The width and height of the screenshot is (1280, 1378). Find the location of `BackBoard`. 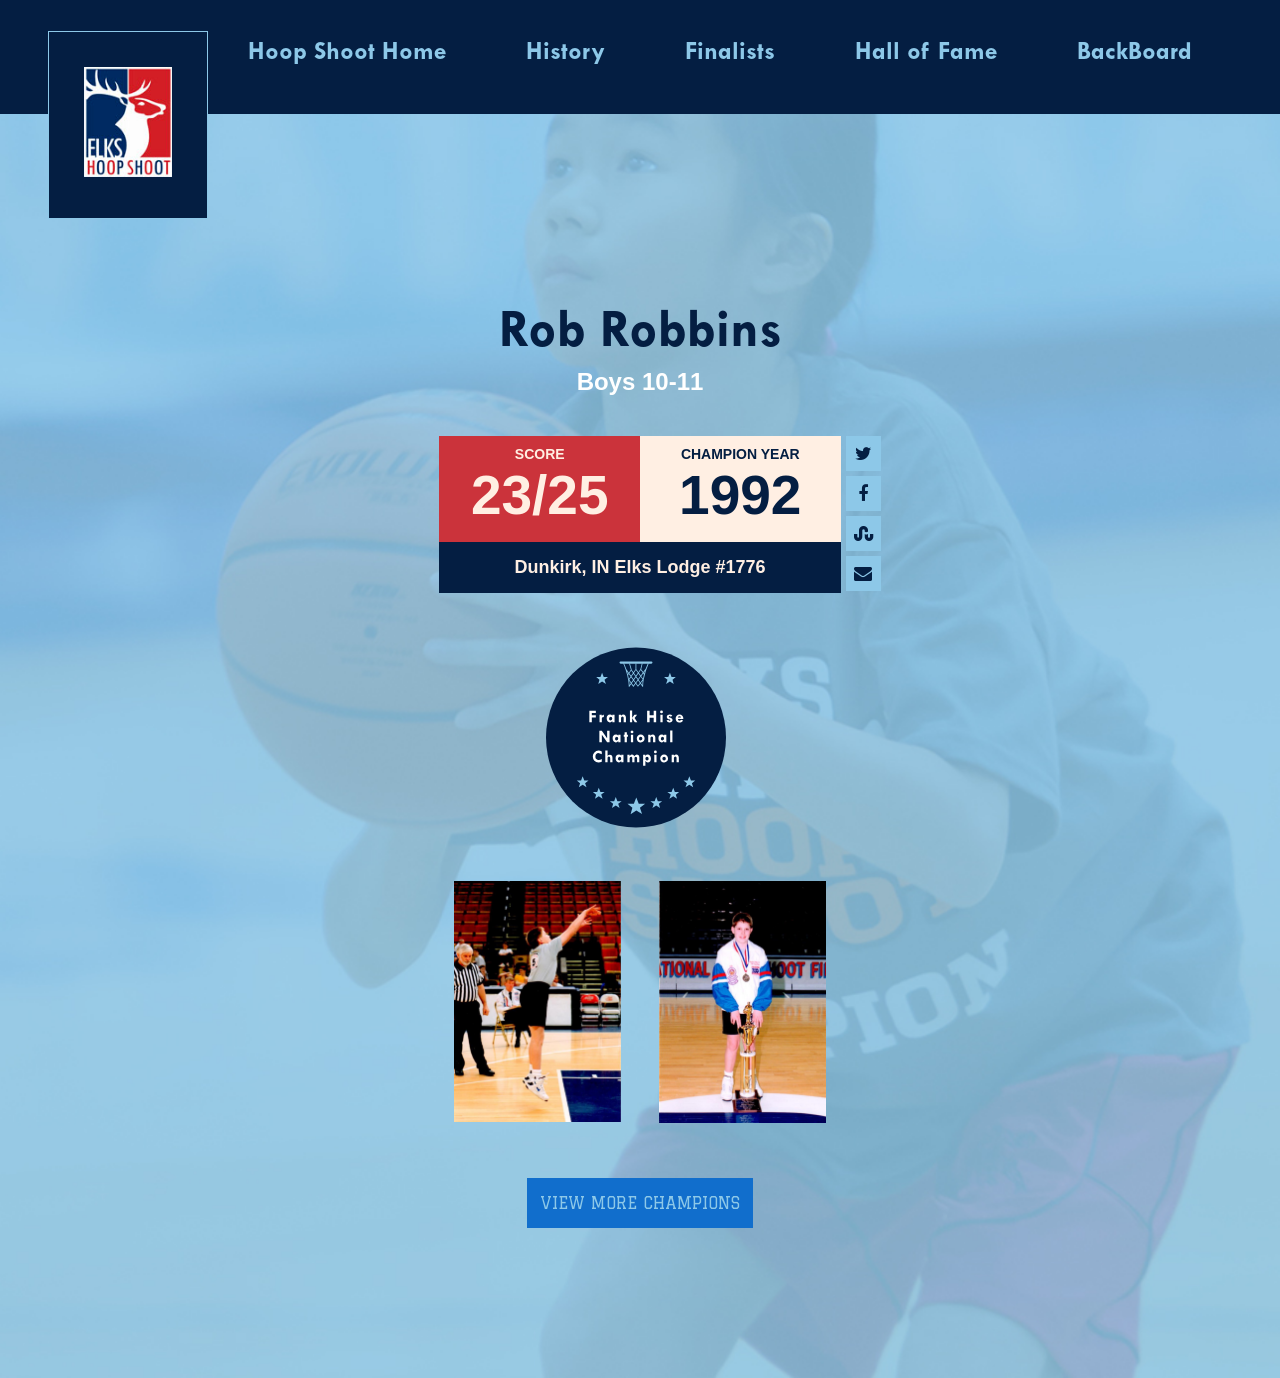

BackBoard is located at coordinates (1134, 53).